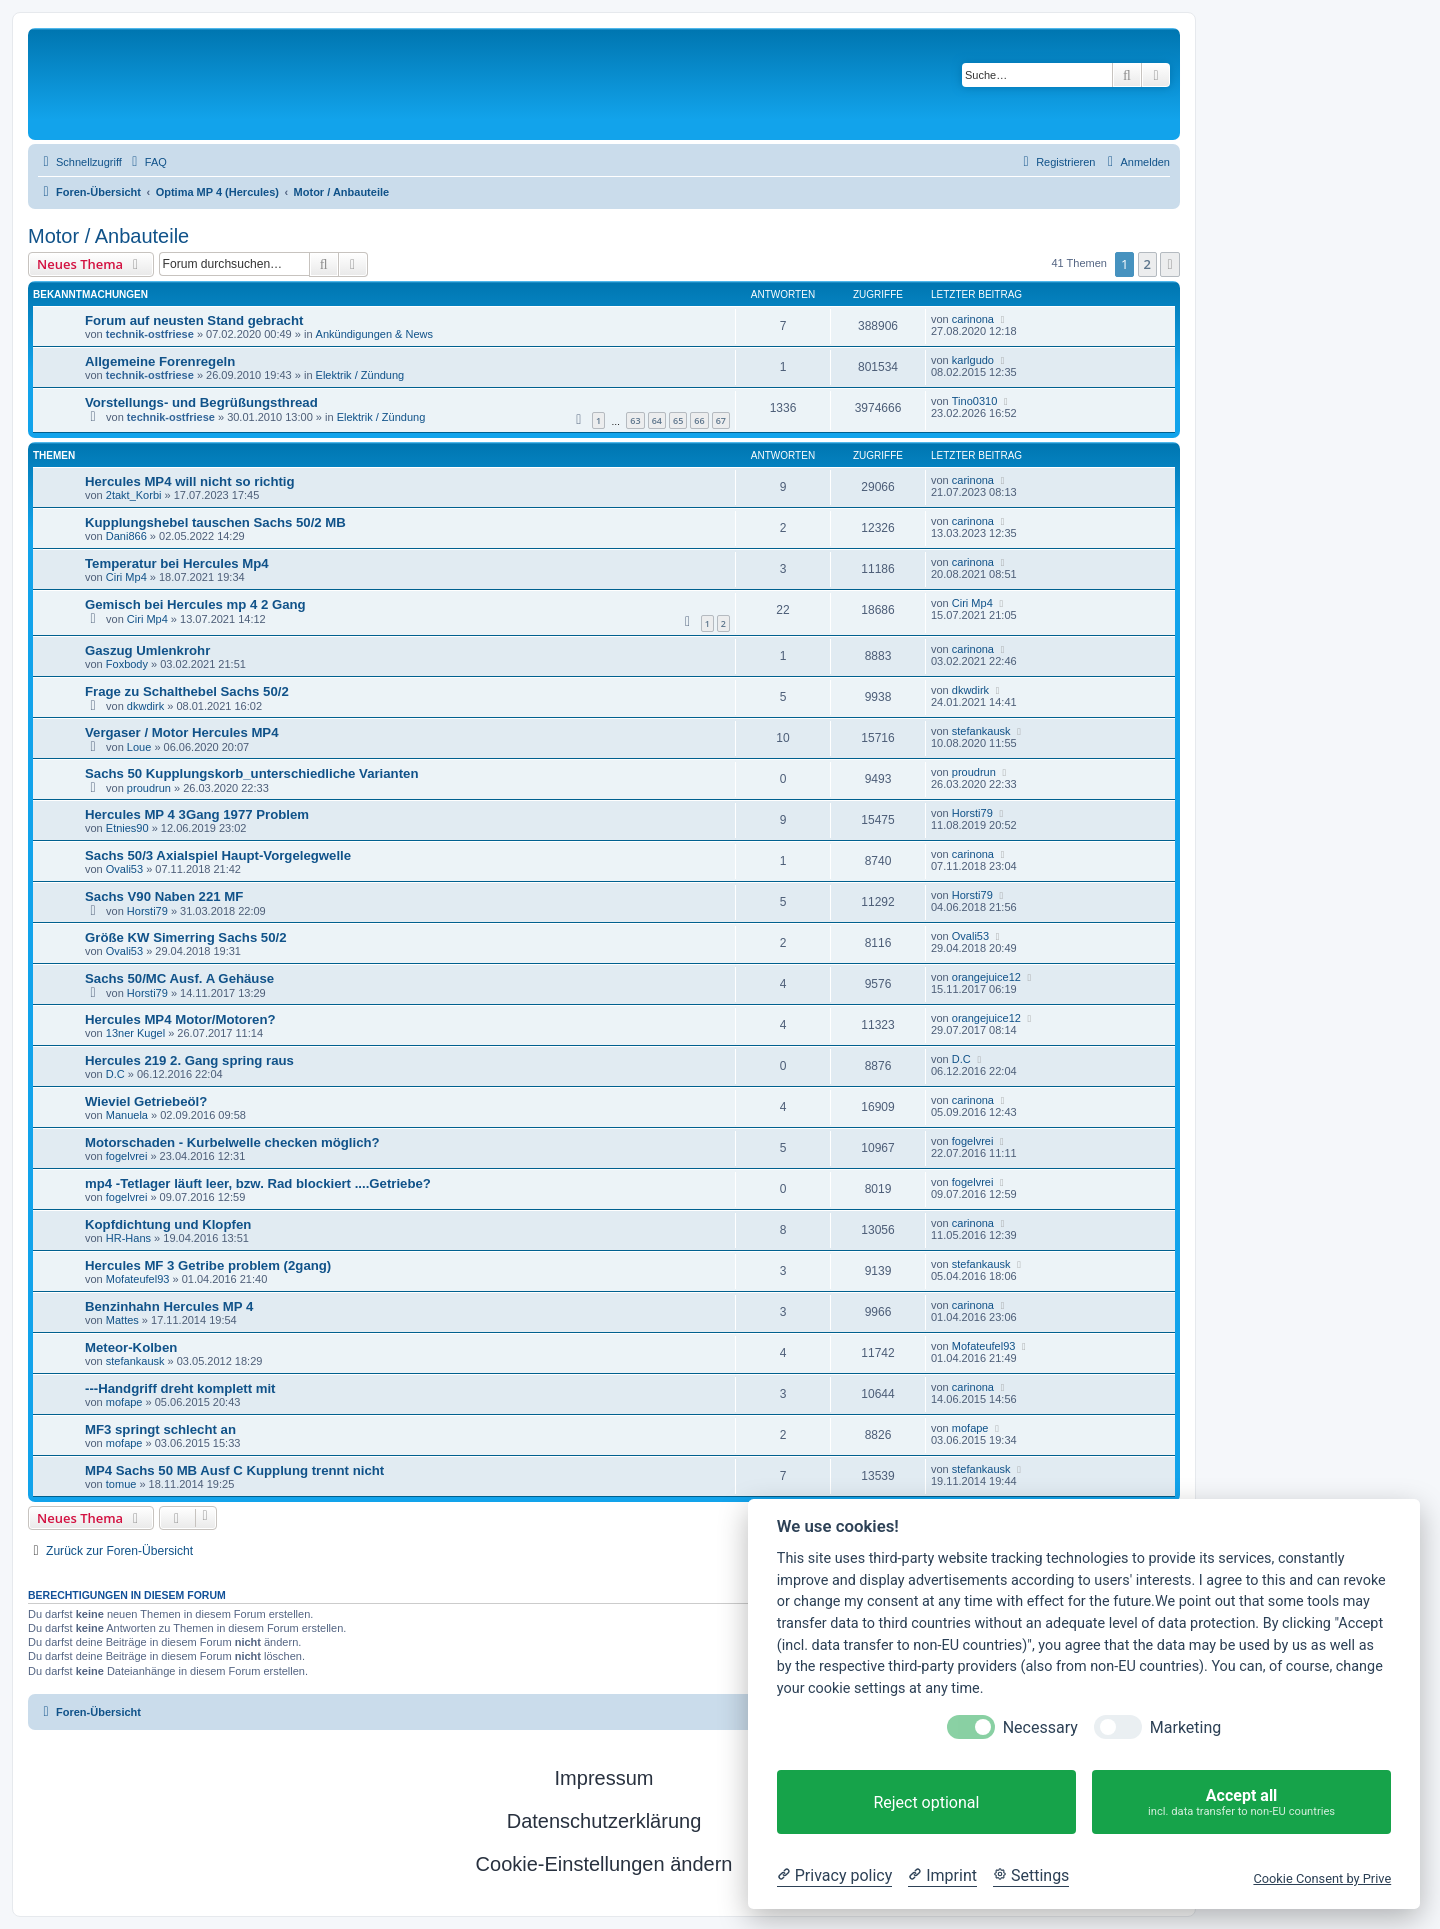  What do you see at coordinates (258, 1183) in the screenshot?
I see `mp4 -Tetlager läuft leer, bzw. Rad blockiert ....Getriebe?` at bounding box center [258, 1183].